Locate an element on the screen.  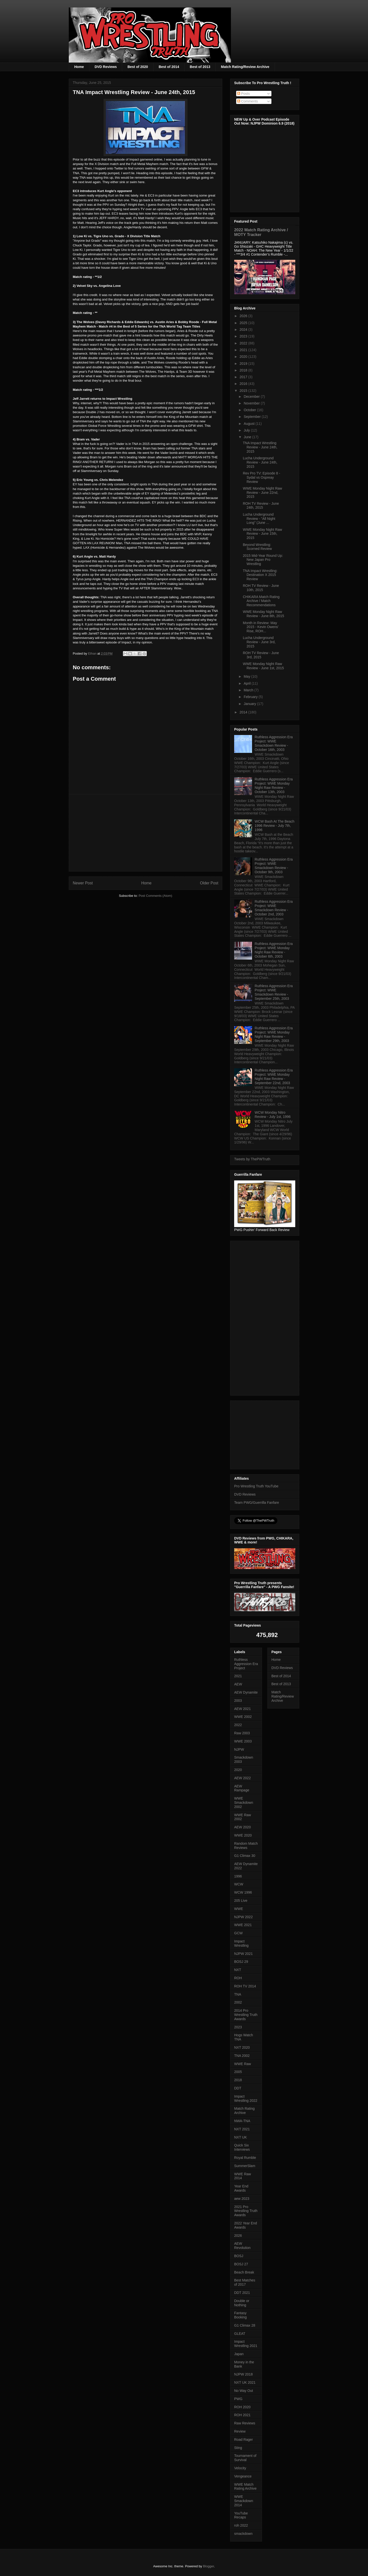
AEW Revolution is located at coordinates (242, 2245).